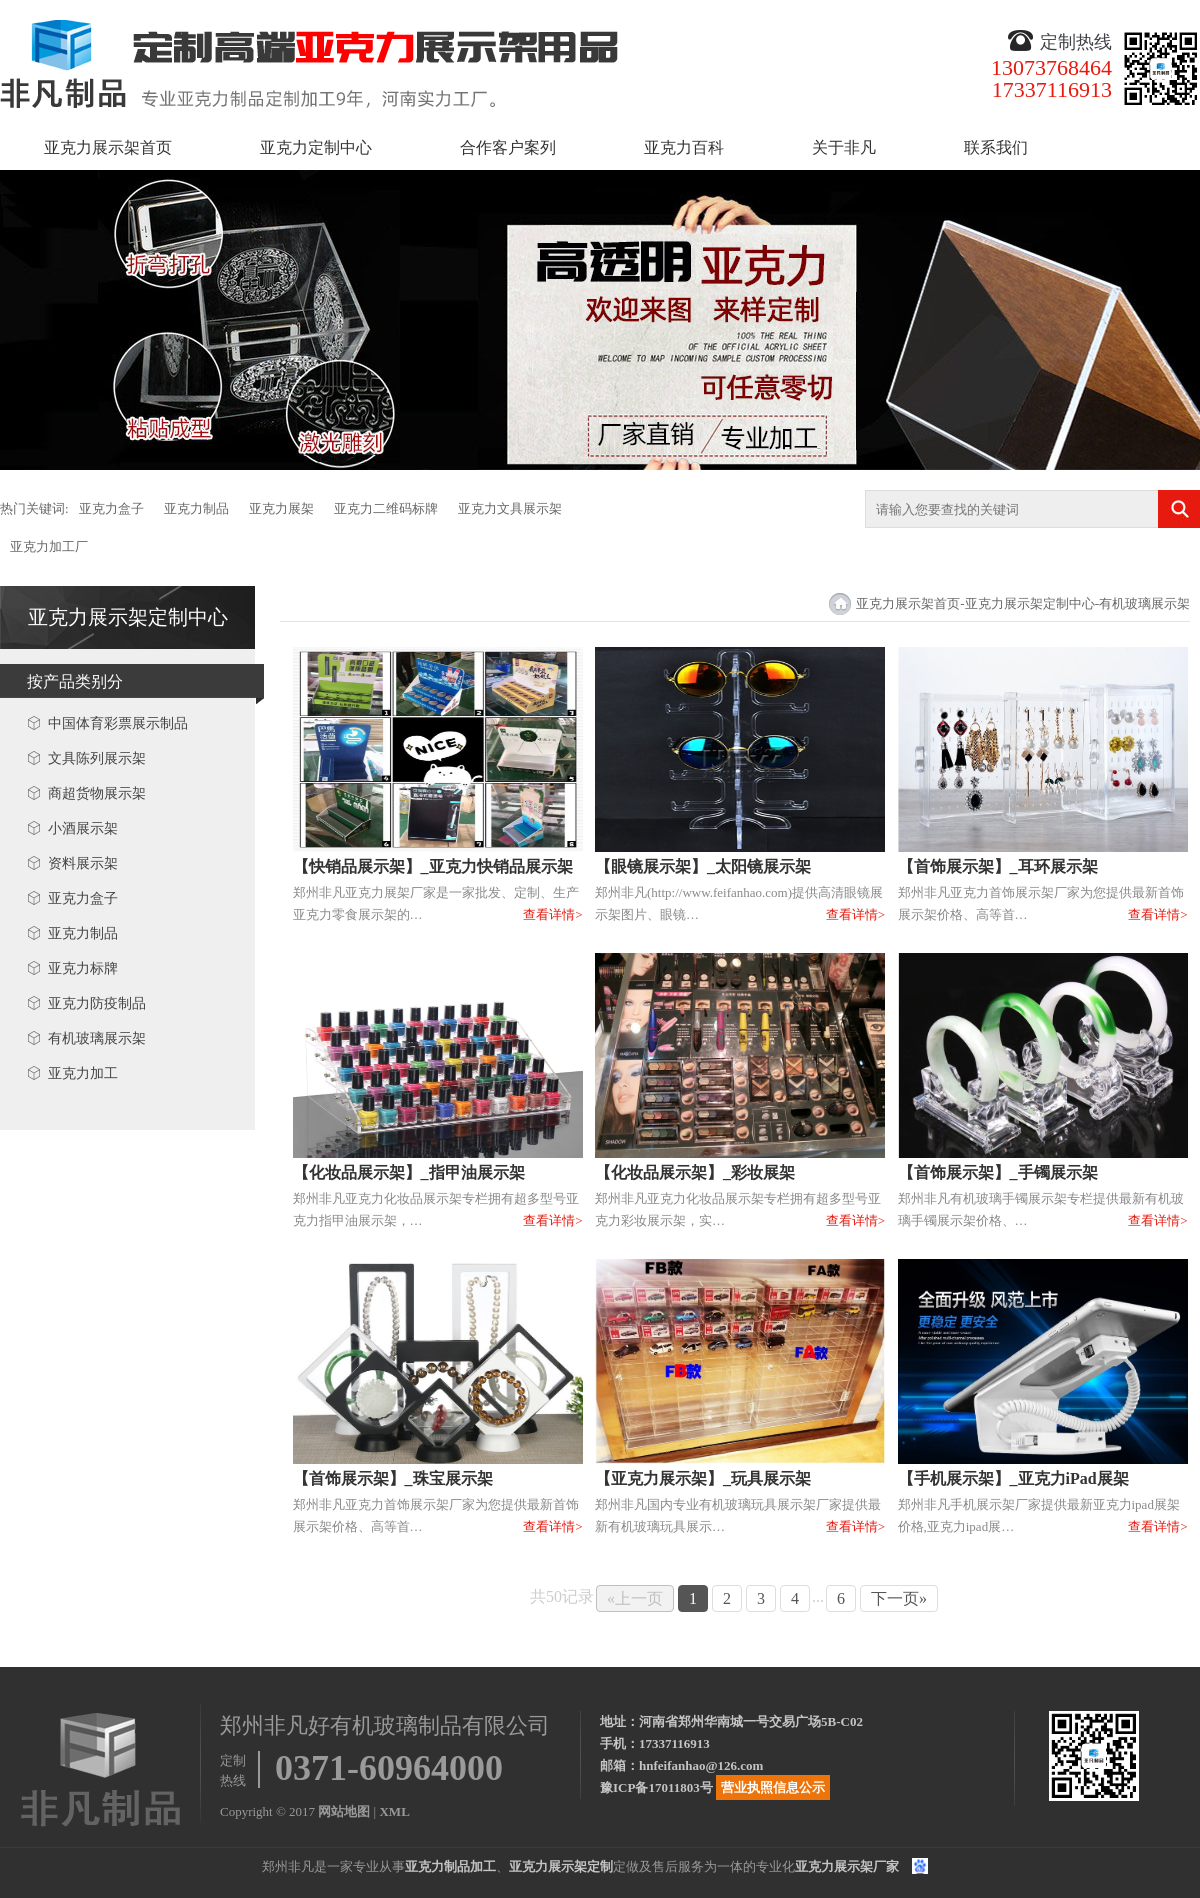 The width and height of the screenshot is (1200, 1898). Describe the element at coordinates (386, 508) in the screenshot. I see `亚克力二维码标牌` at that location.